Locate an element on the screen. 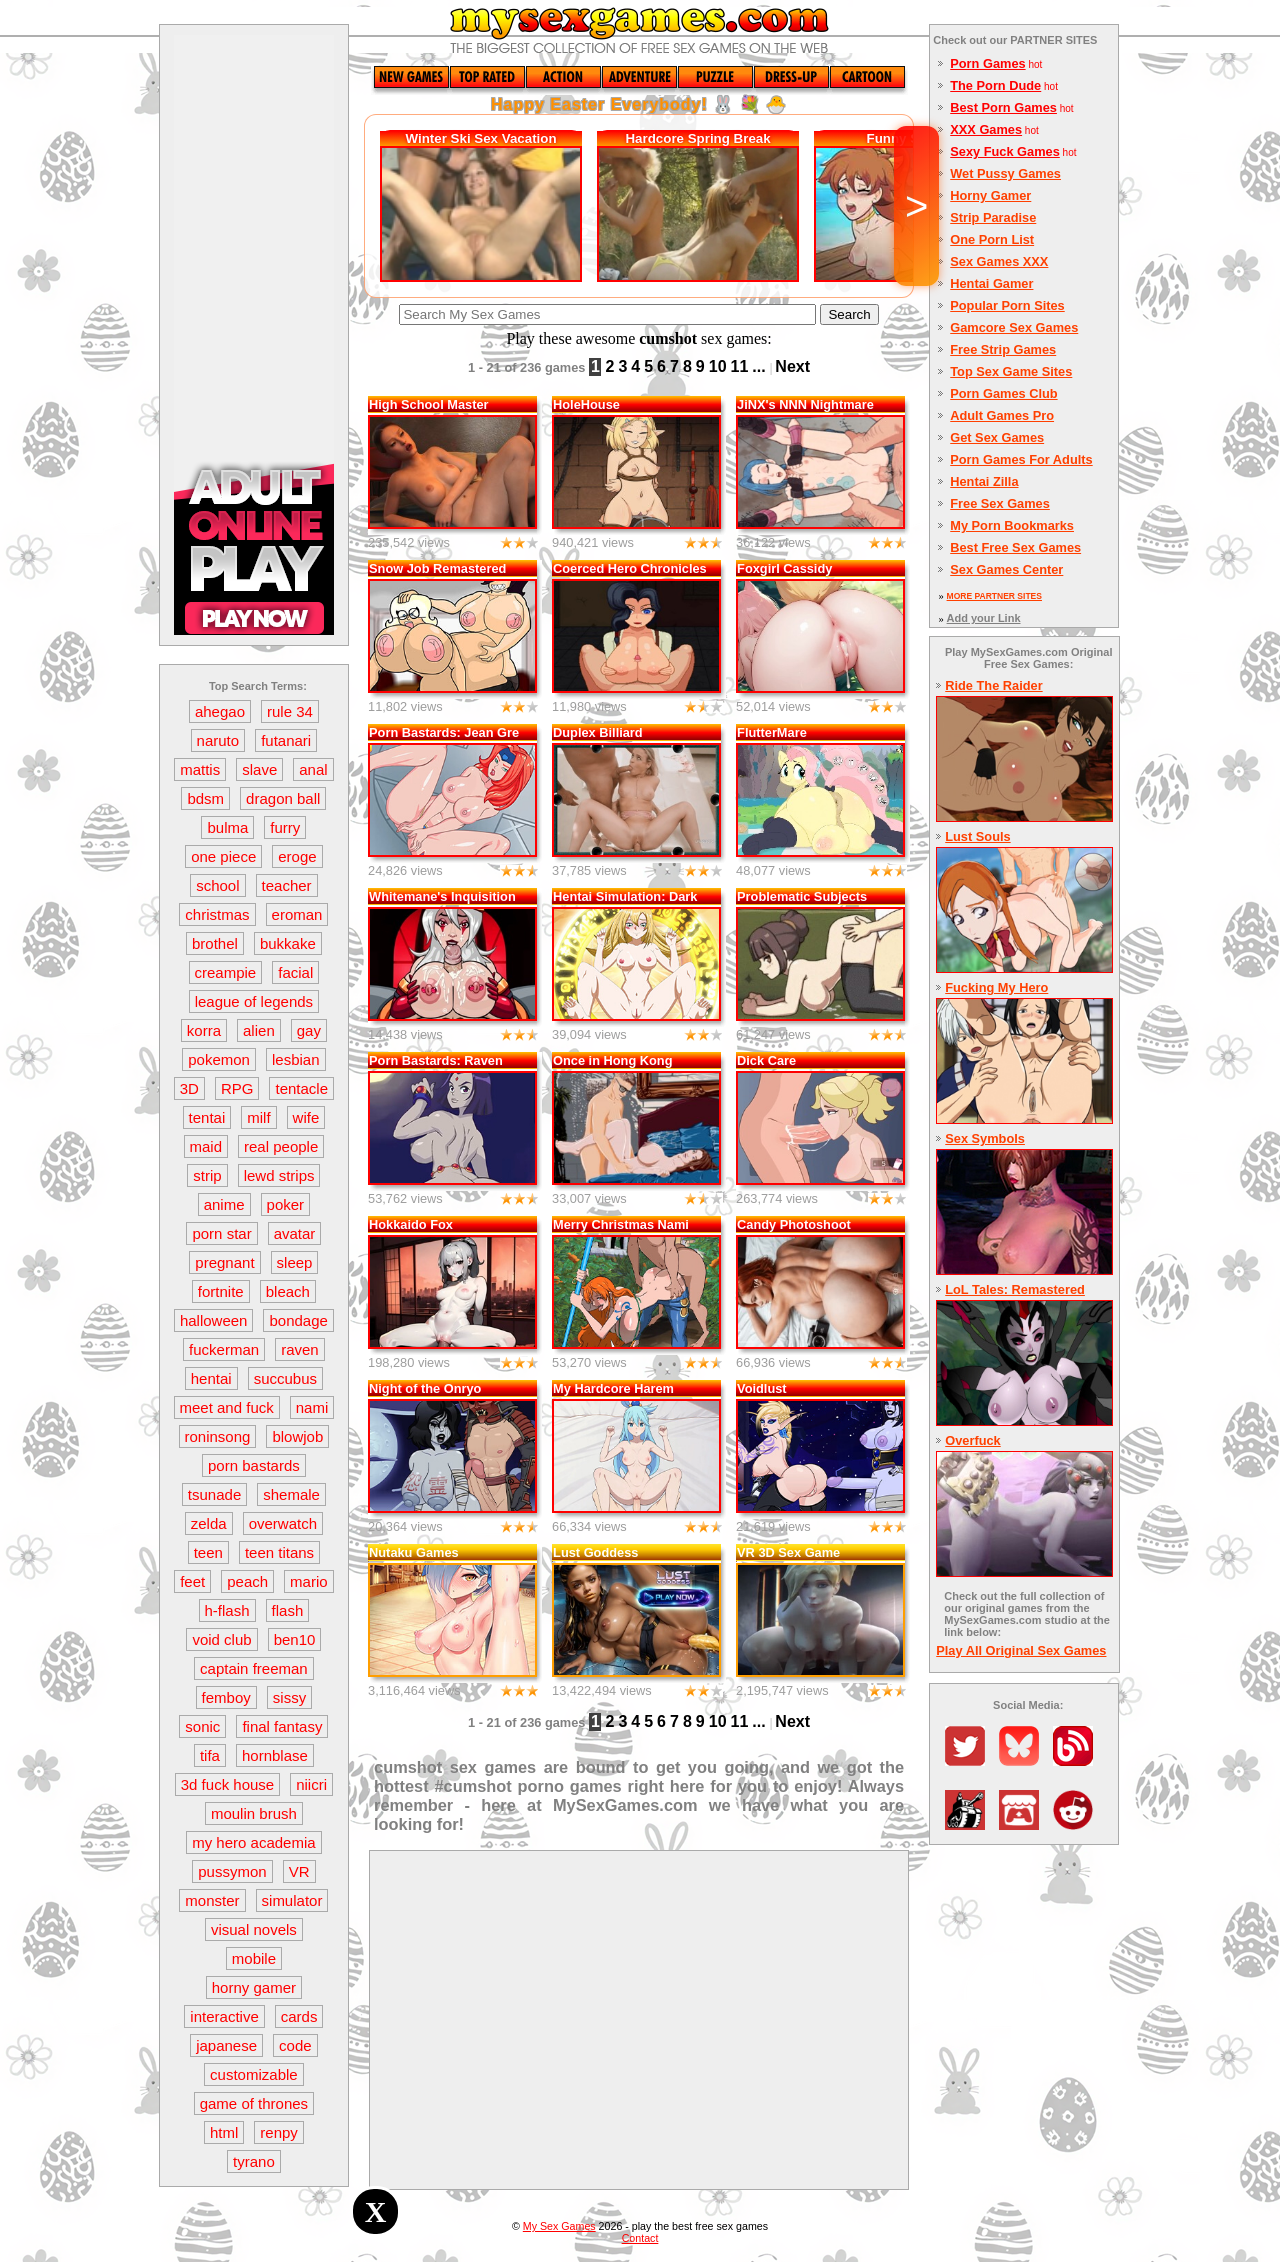  10 is located at coordinates (718, 366).